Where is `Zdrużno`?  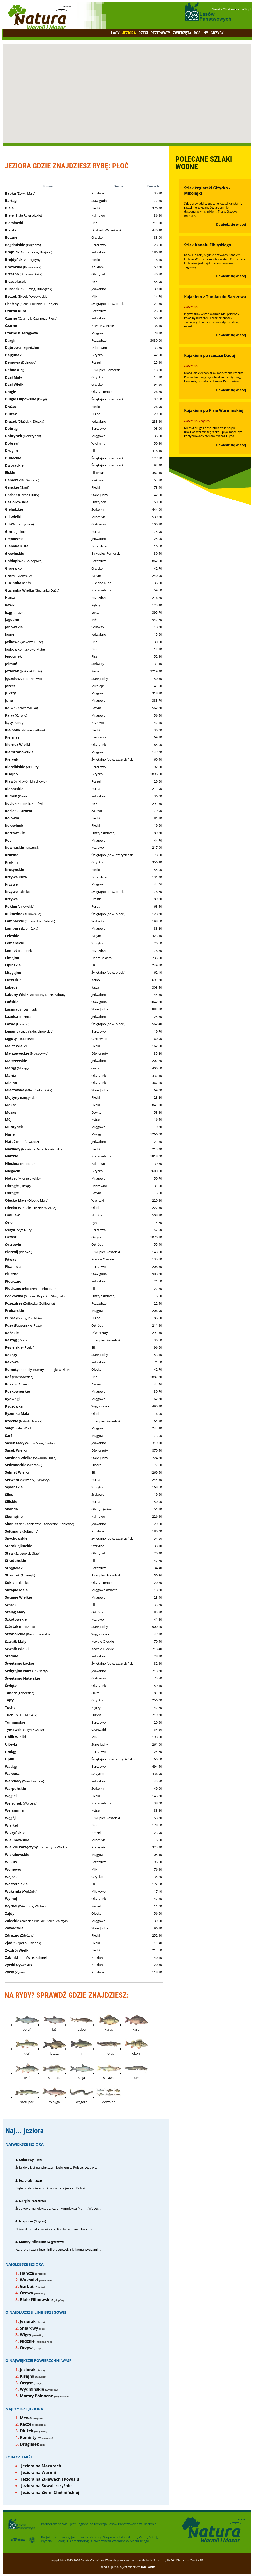
Zdrużno is located at coordinates (12, 1935).